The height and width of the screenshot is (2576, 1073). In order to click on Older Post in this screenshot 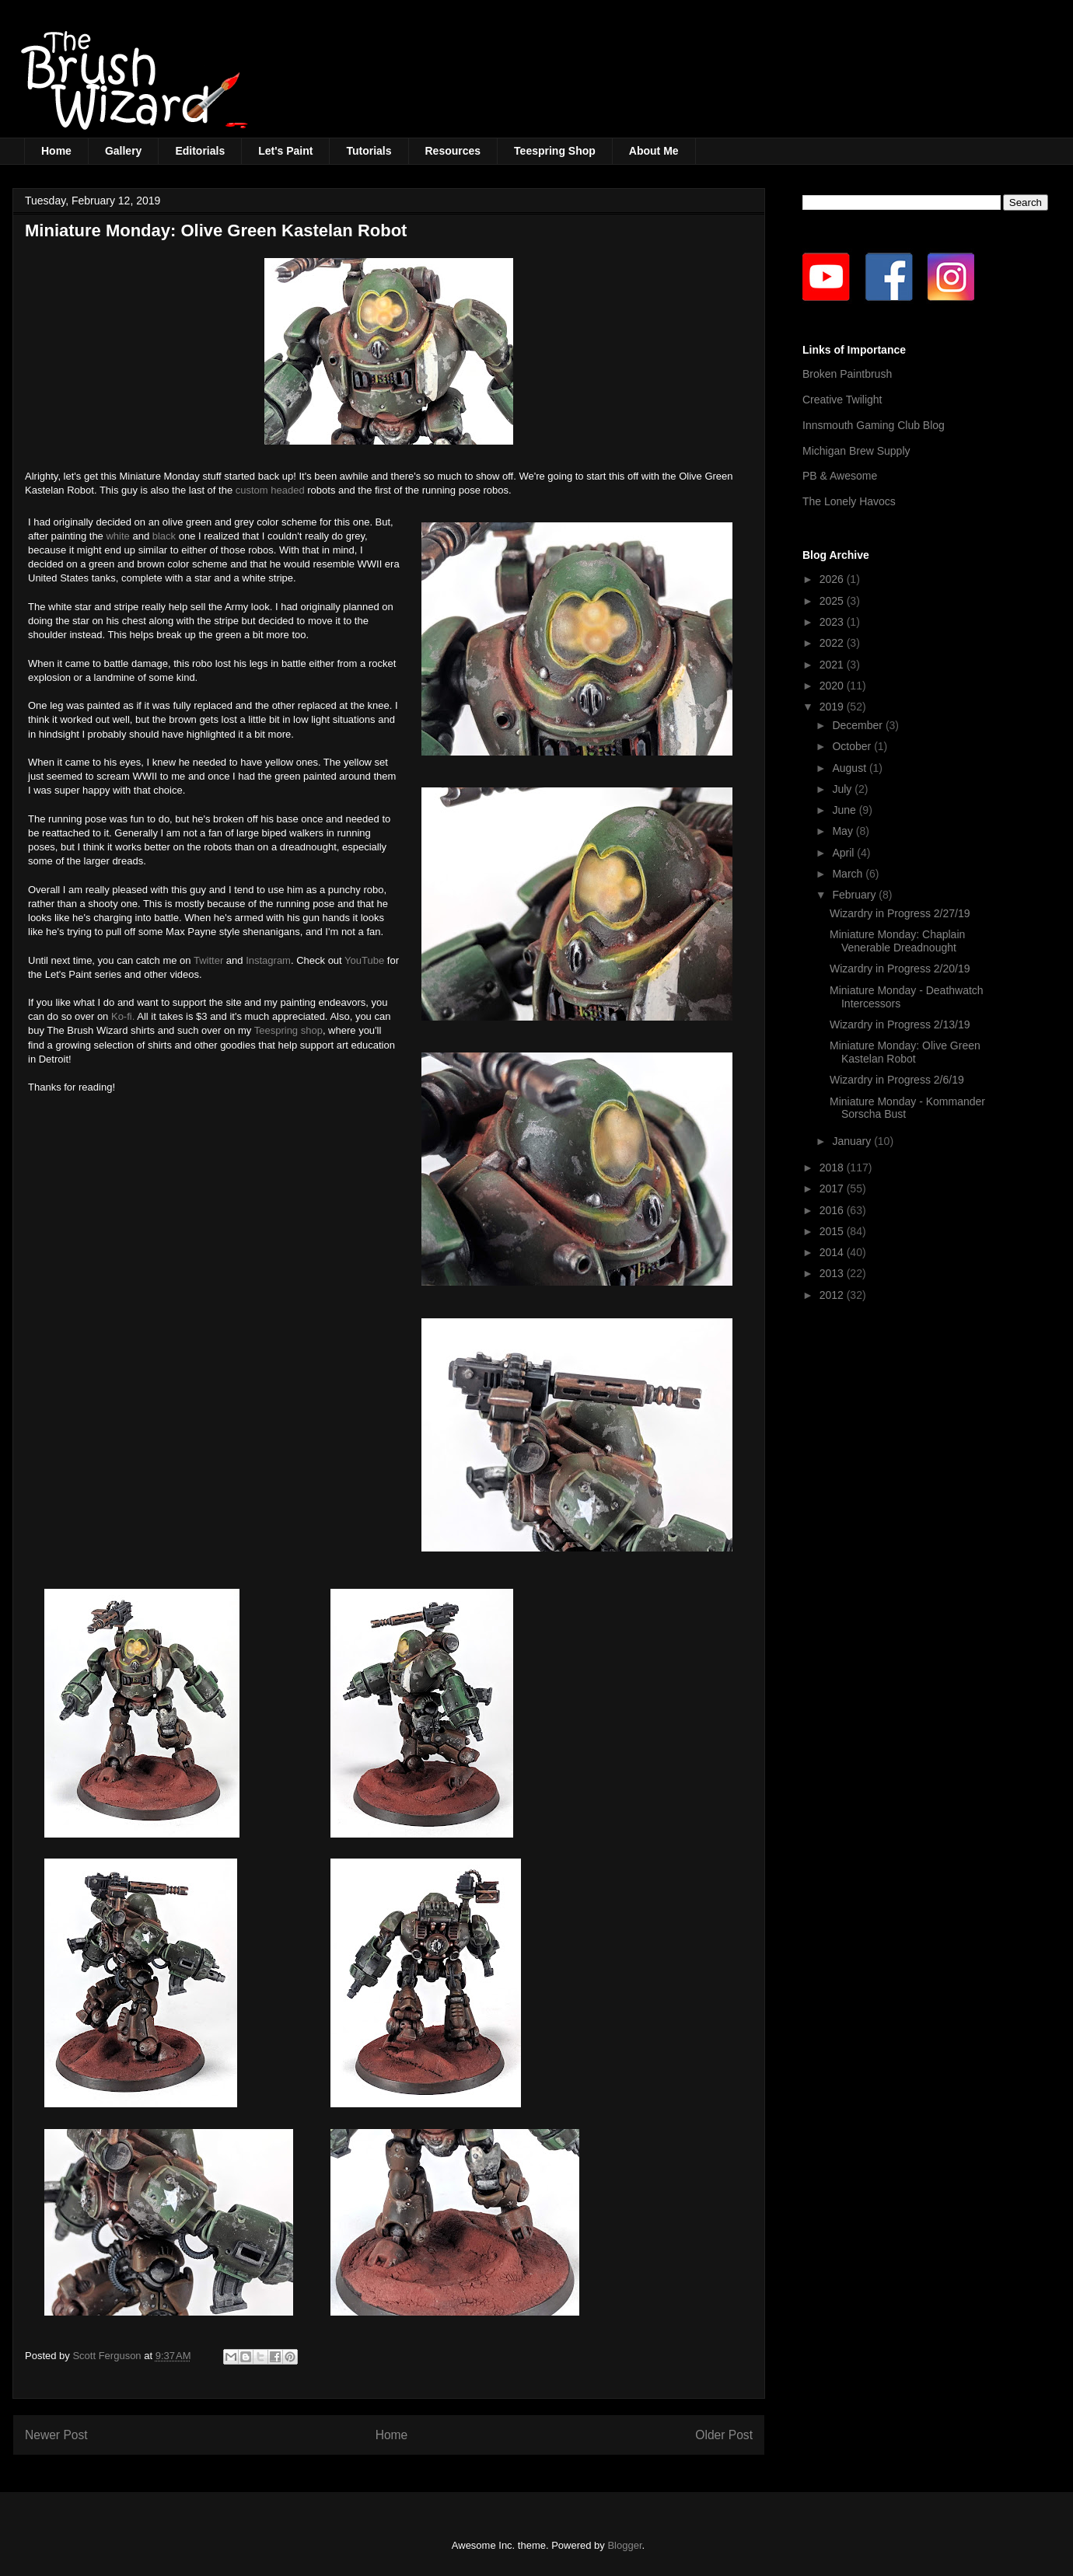, I will do `click(724, 2435)`.